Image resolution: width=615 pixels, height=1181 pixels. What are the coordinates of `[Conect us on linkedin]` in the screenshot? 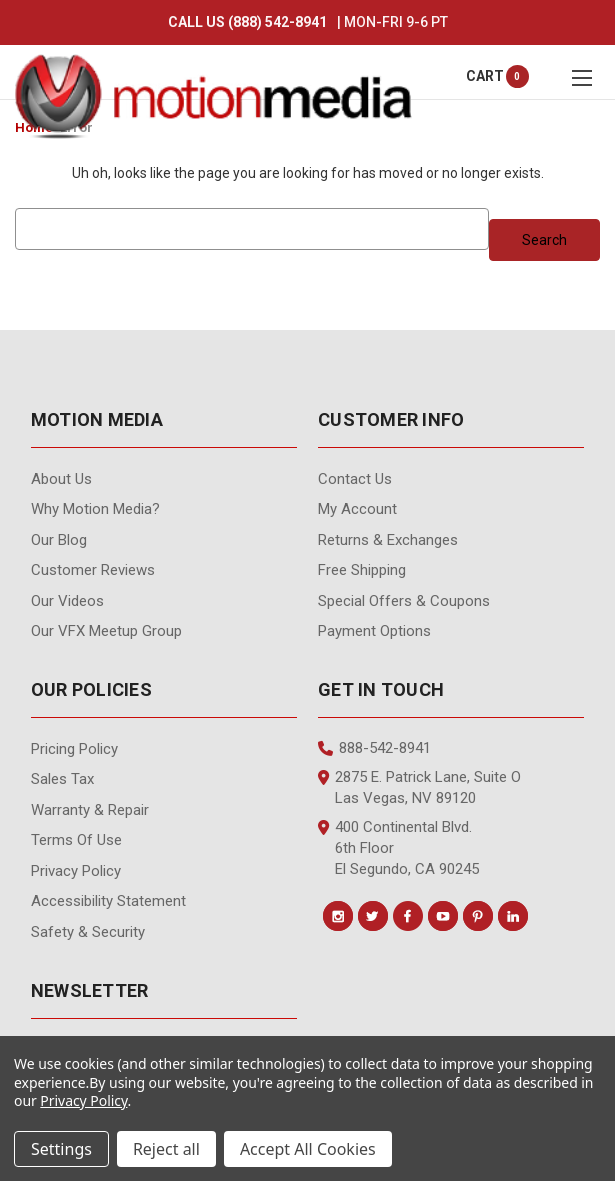 It's located at (513, 916).